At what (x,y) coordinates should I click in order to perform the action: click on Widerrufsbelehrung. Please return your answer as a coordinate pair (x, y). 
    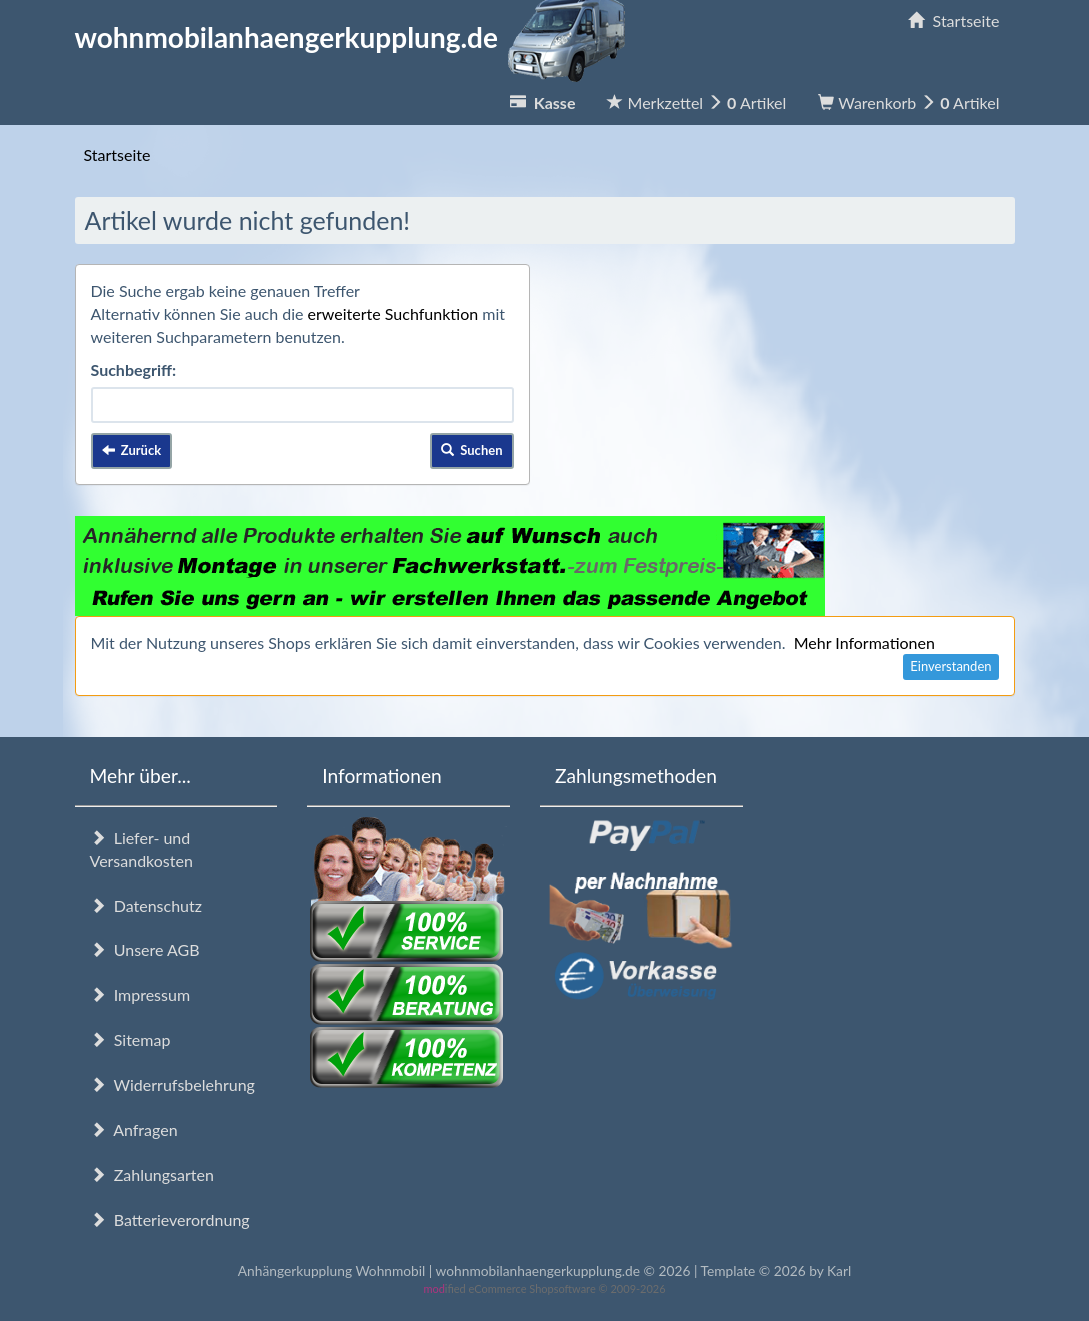
    Looking at the image, I should click on (172, 1084).